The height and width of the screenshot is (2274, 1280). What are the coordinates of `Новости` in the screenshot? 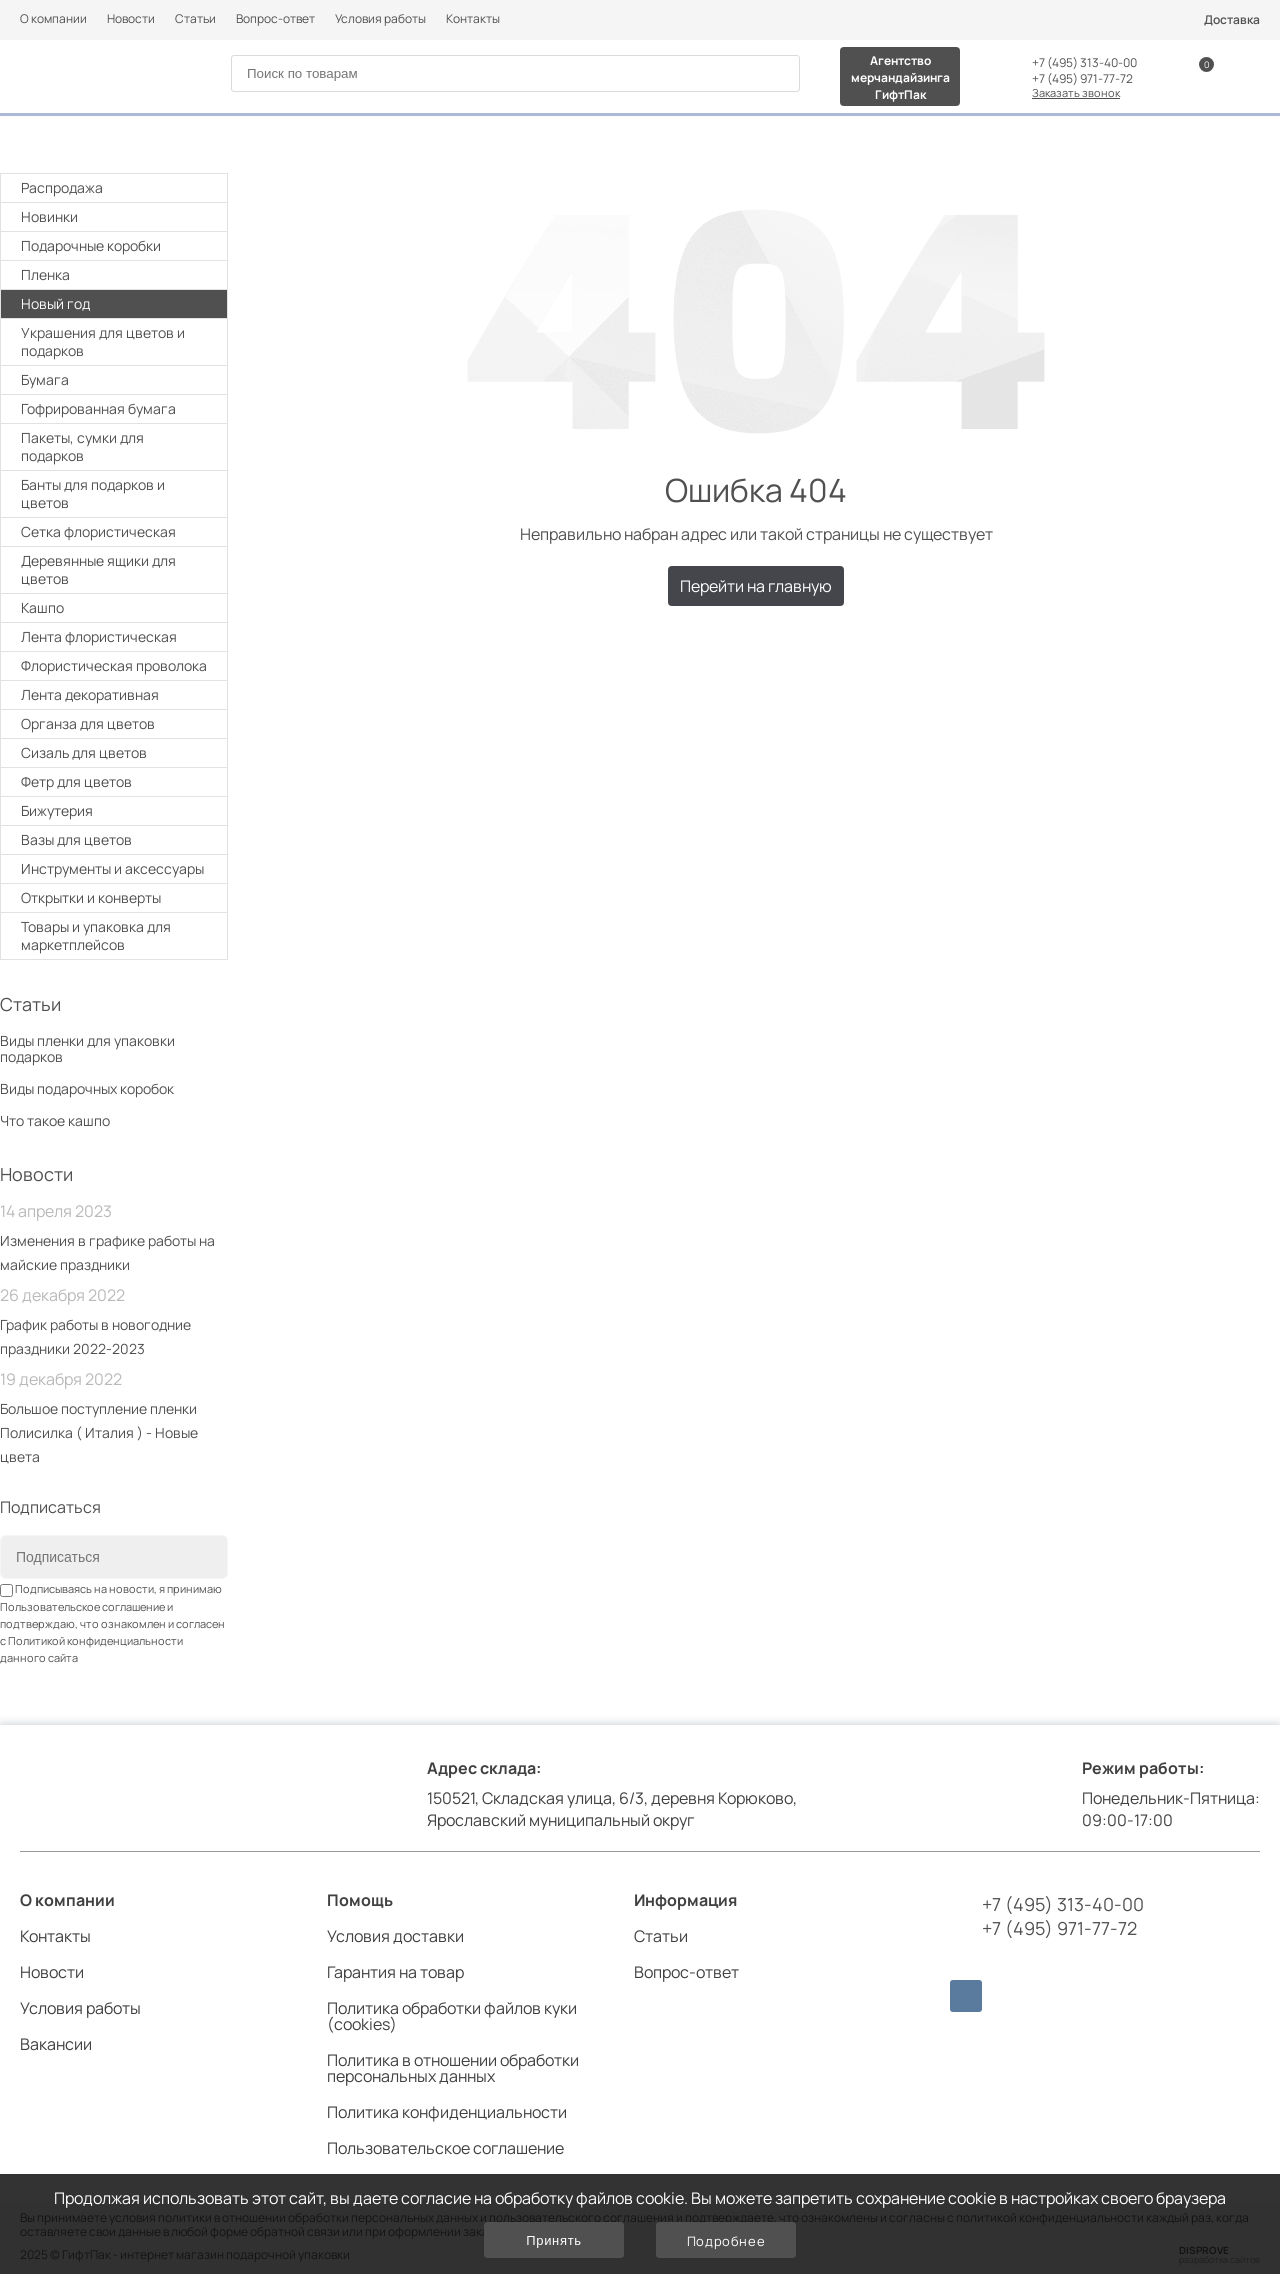 It's located at (131, 18).